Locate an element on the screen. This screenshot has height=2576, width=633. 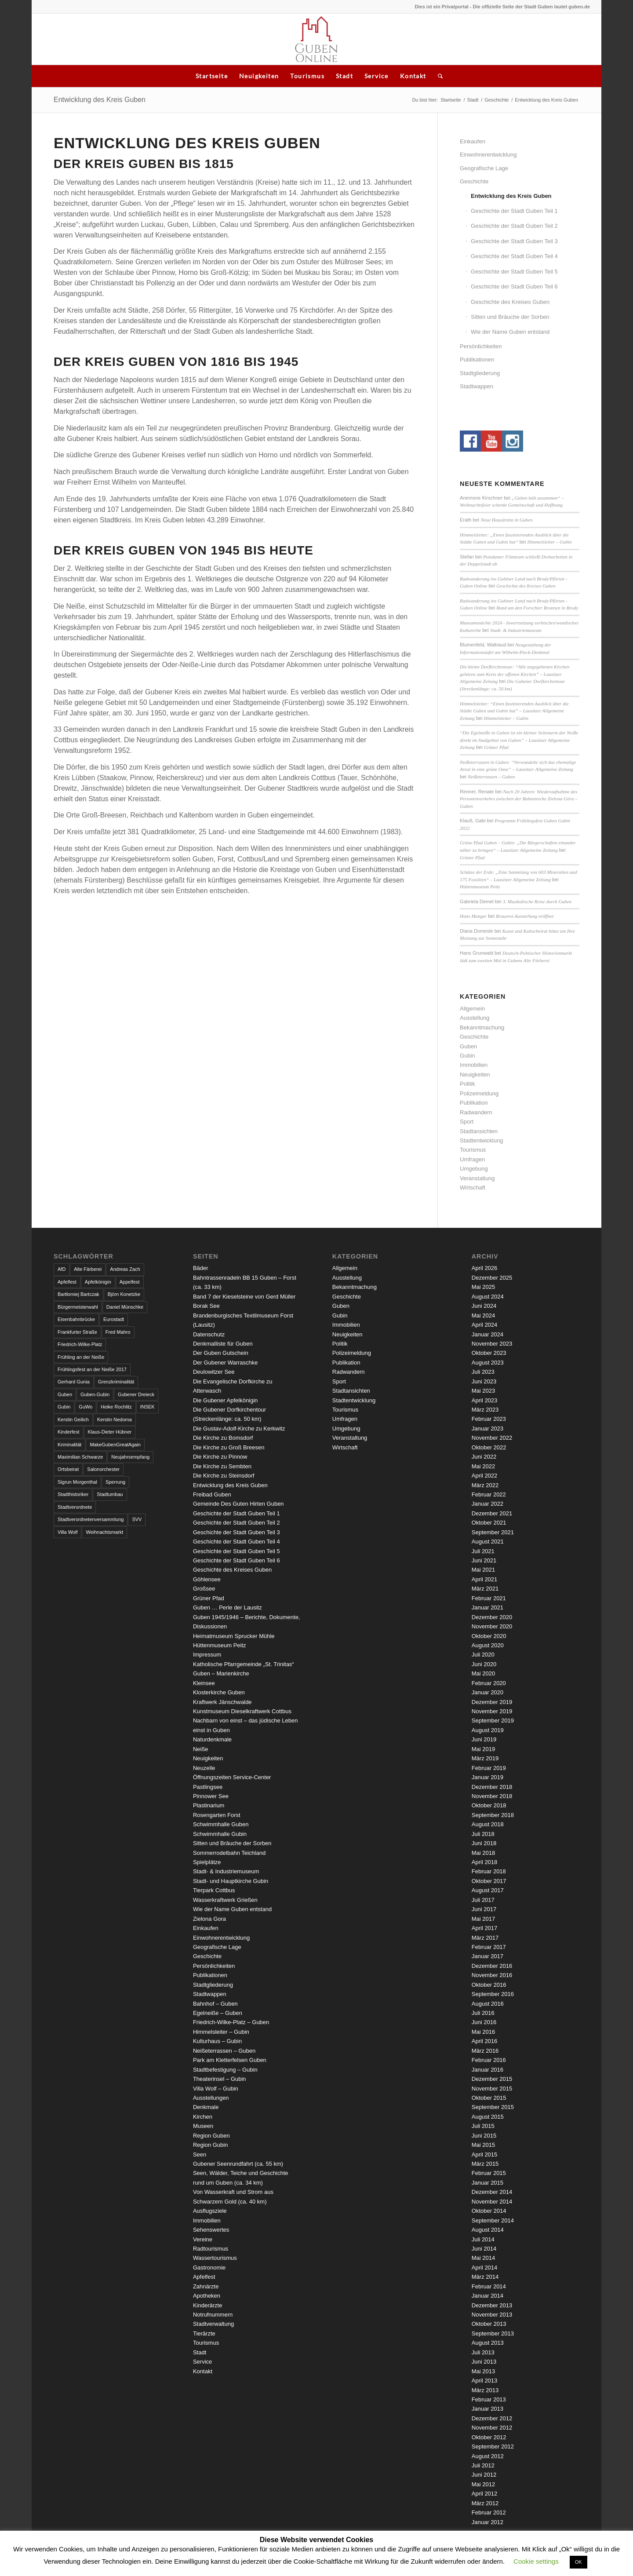
November 2013 is located at coordinates (492, 2314).